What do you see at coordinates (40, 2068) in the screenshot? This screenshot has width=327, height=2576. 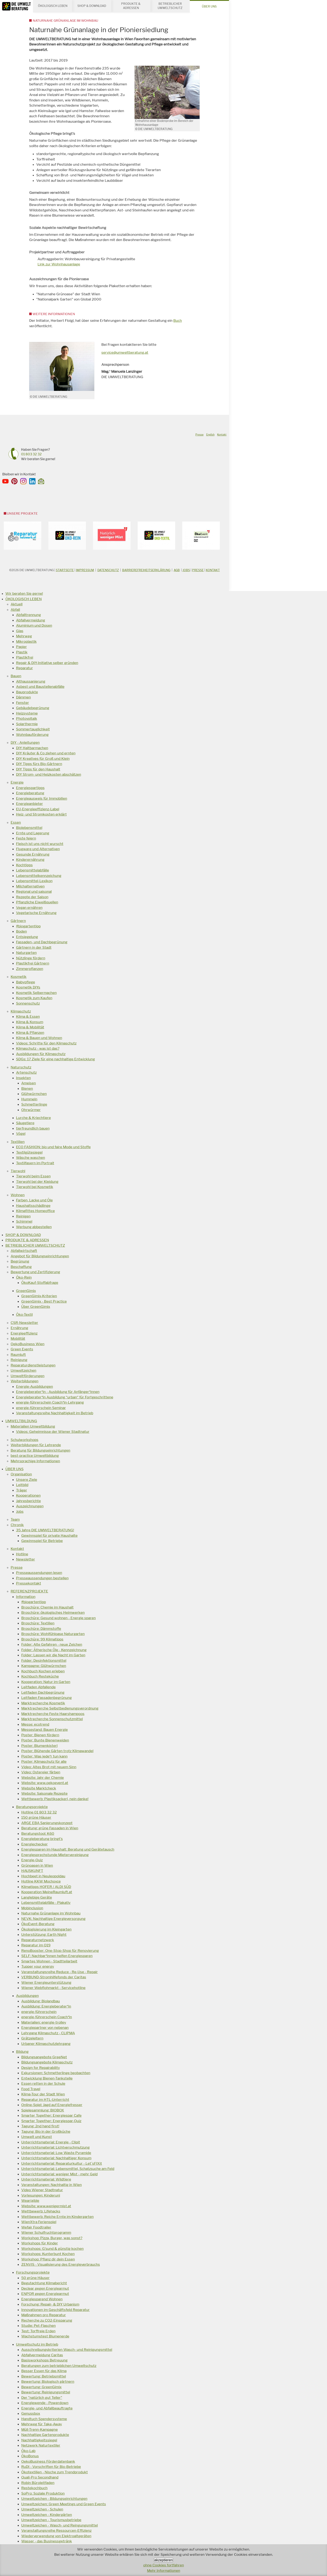 I see `Design for Repairability` at bounding box center [40, 2068].